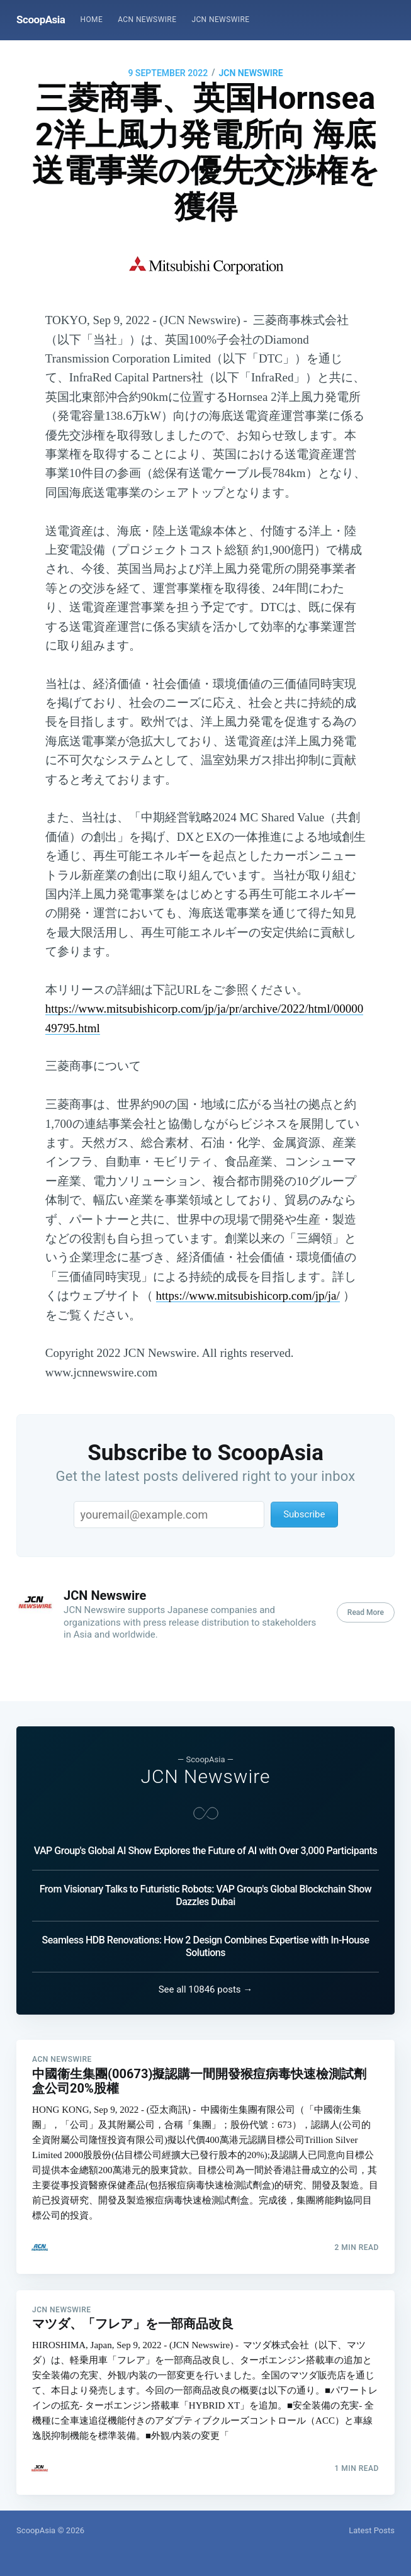 The height and width of the screenshot is (2576, 411). What do you see at coordinates (205, 1876) in the screenshot?
I see `From Visionary Talks to Futuristic Robots: VAP Group's Global Blockchain Show Dazzles Dubai` at bounding box center [205, 1876].